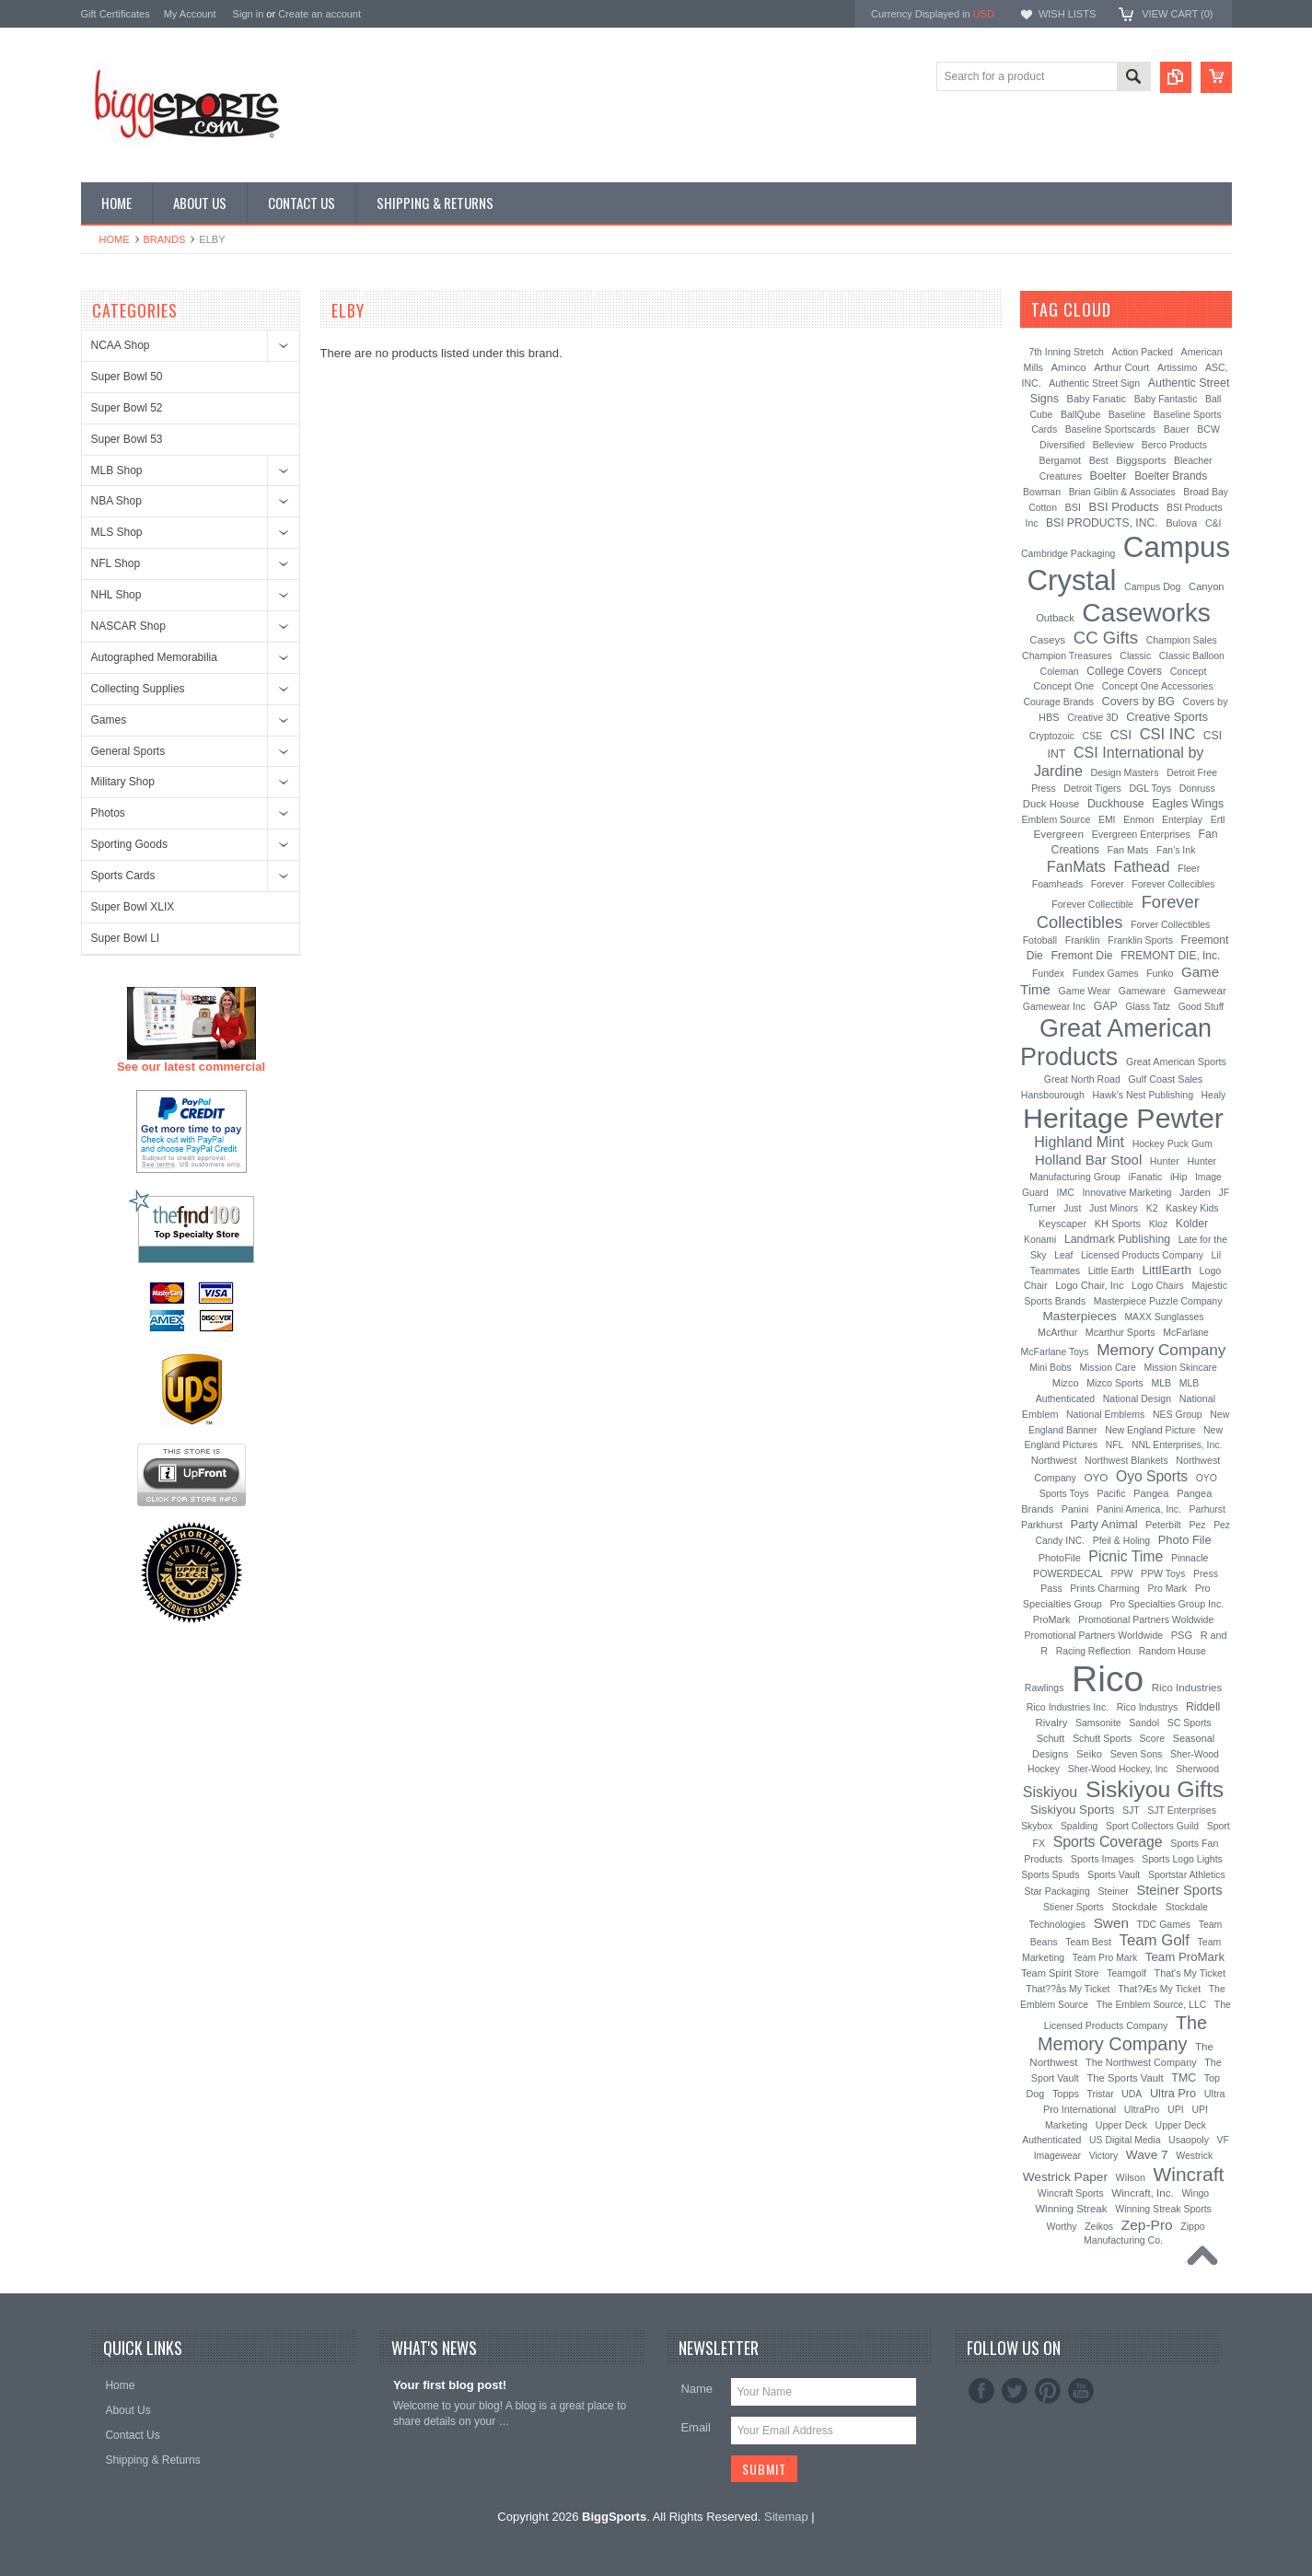  What do you see at coordinates (1187, 1687) in the screenshot?
I see `Rico Industries` at bounding box center [1187, 1687].